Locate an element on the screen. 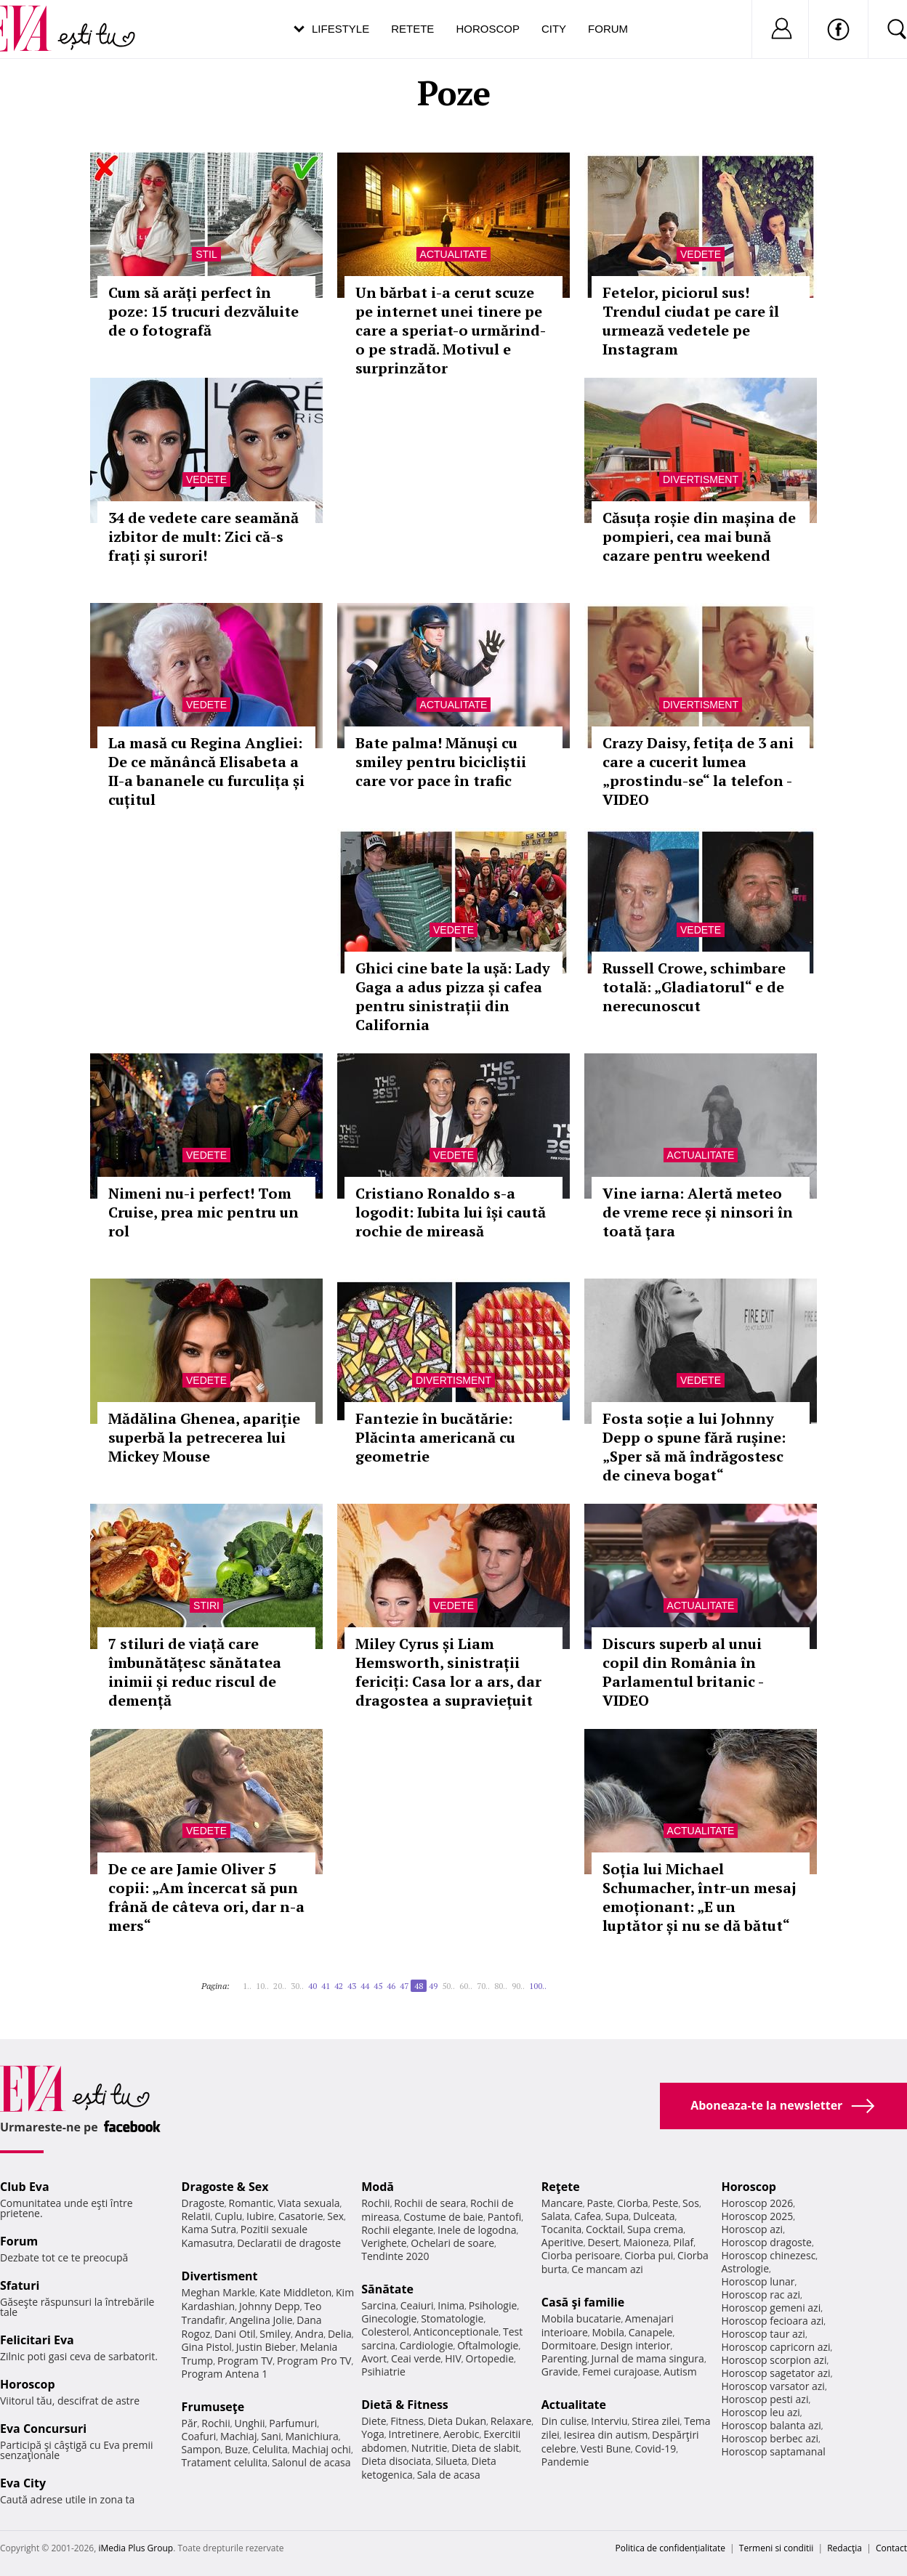 Image resolution: width=907 pixels, height=2576 pixels. Machiaj ochi is located at coordinates (320, 2449).